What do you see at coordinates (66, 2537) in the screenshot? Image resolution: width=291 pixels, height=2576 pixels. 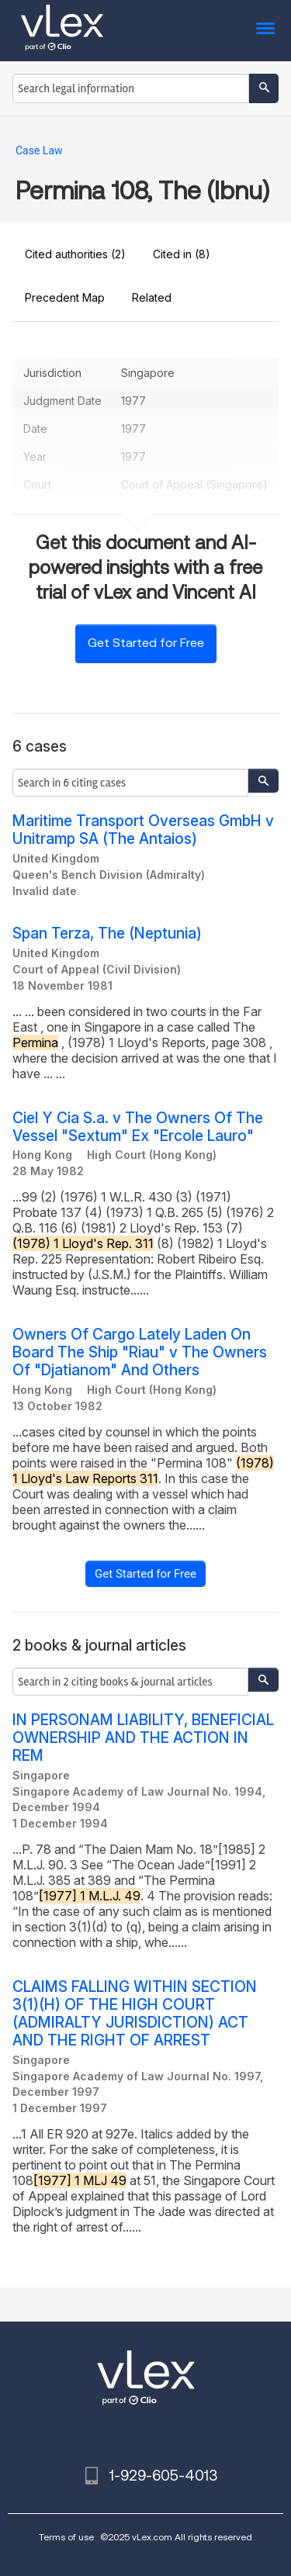 I see `Terms of use` at bounding box center [66, 2537].